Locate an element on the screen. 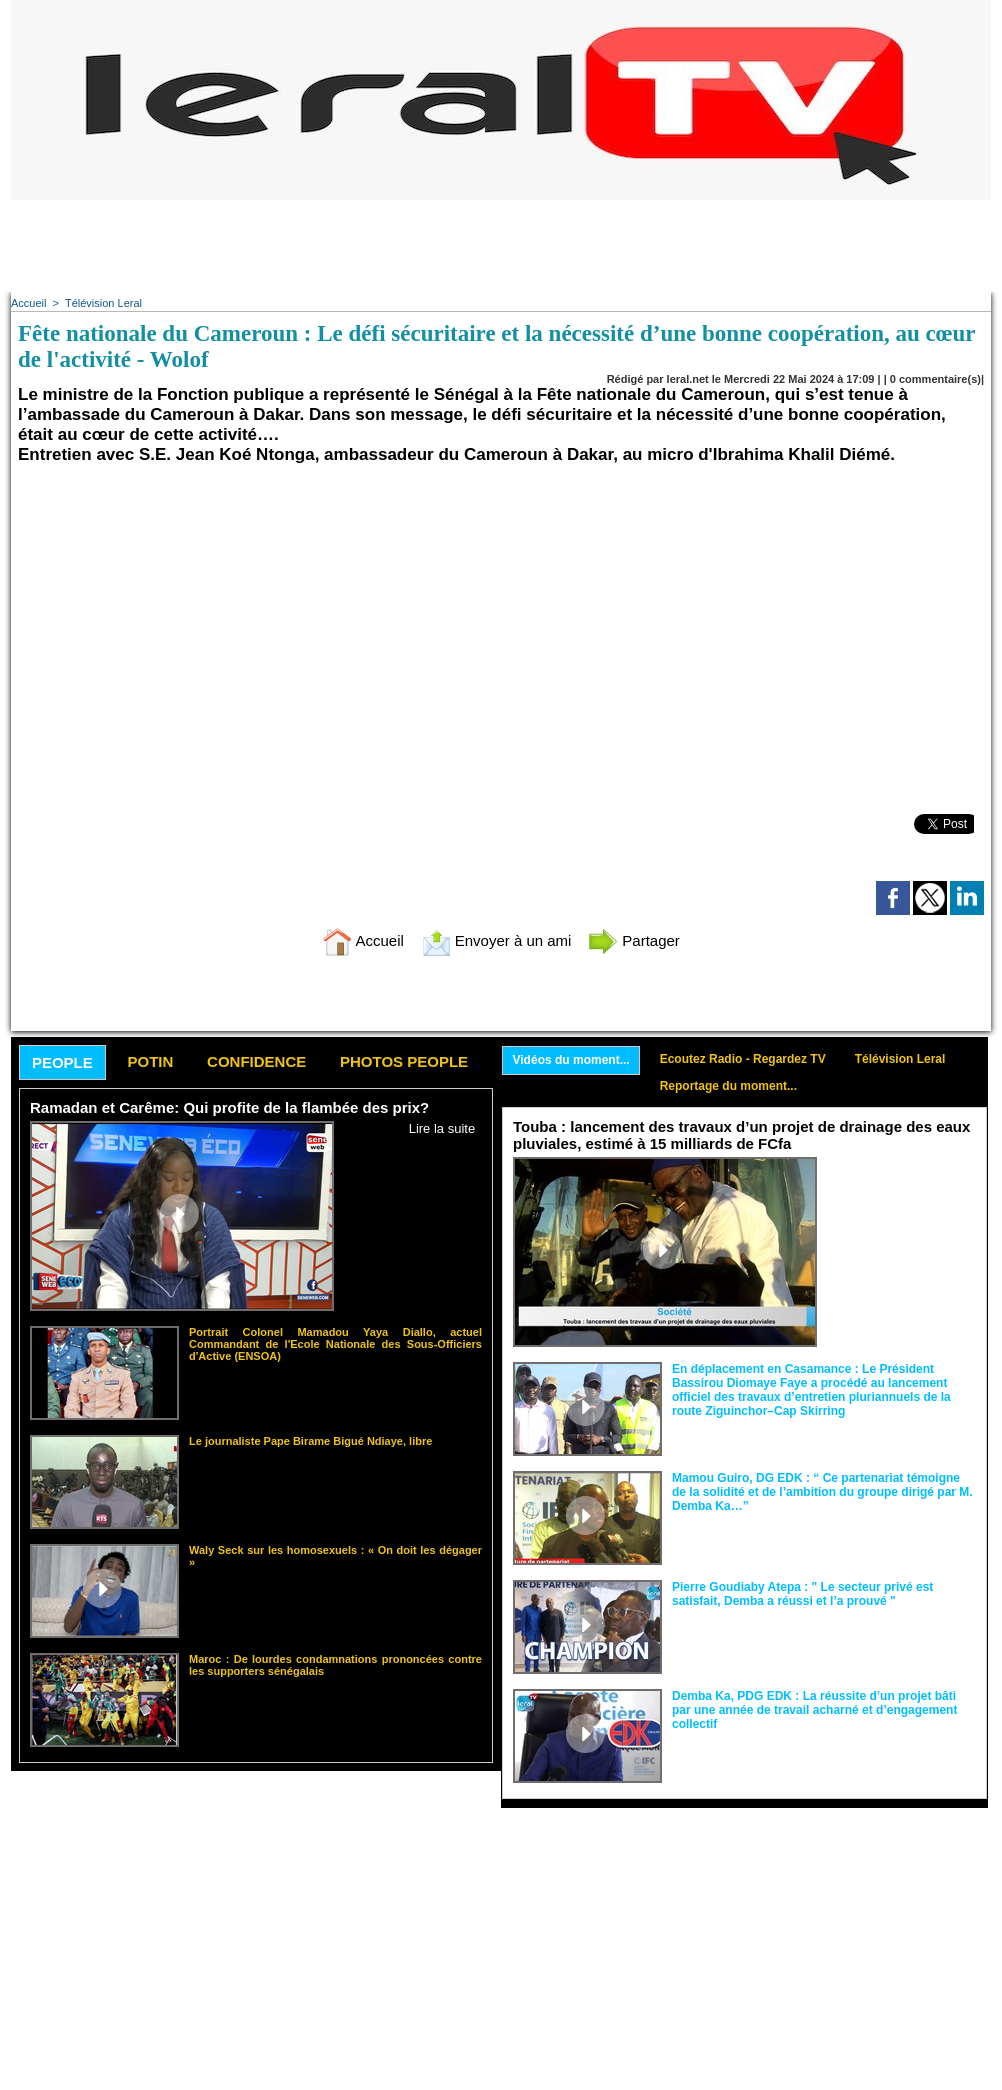 The image size is (1002, 2090). Potin is located at coordinates (150, 1061).